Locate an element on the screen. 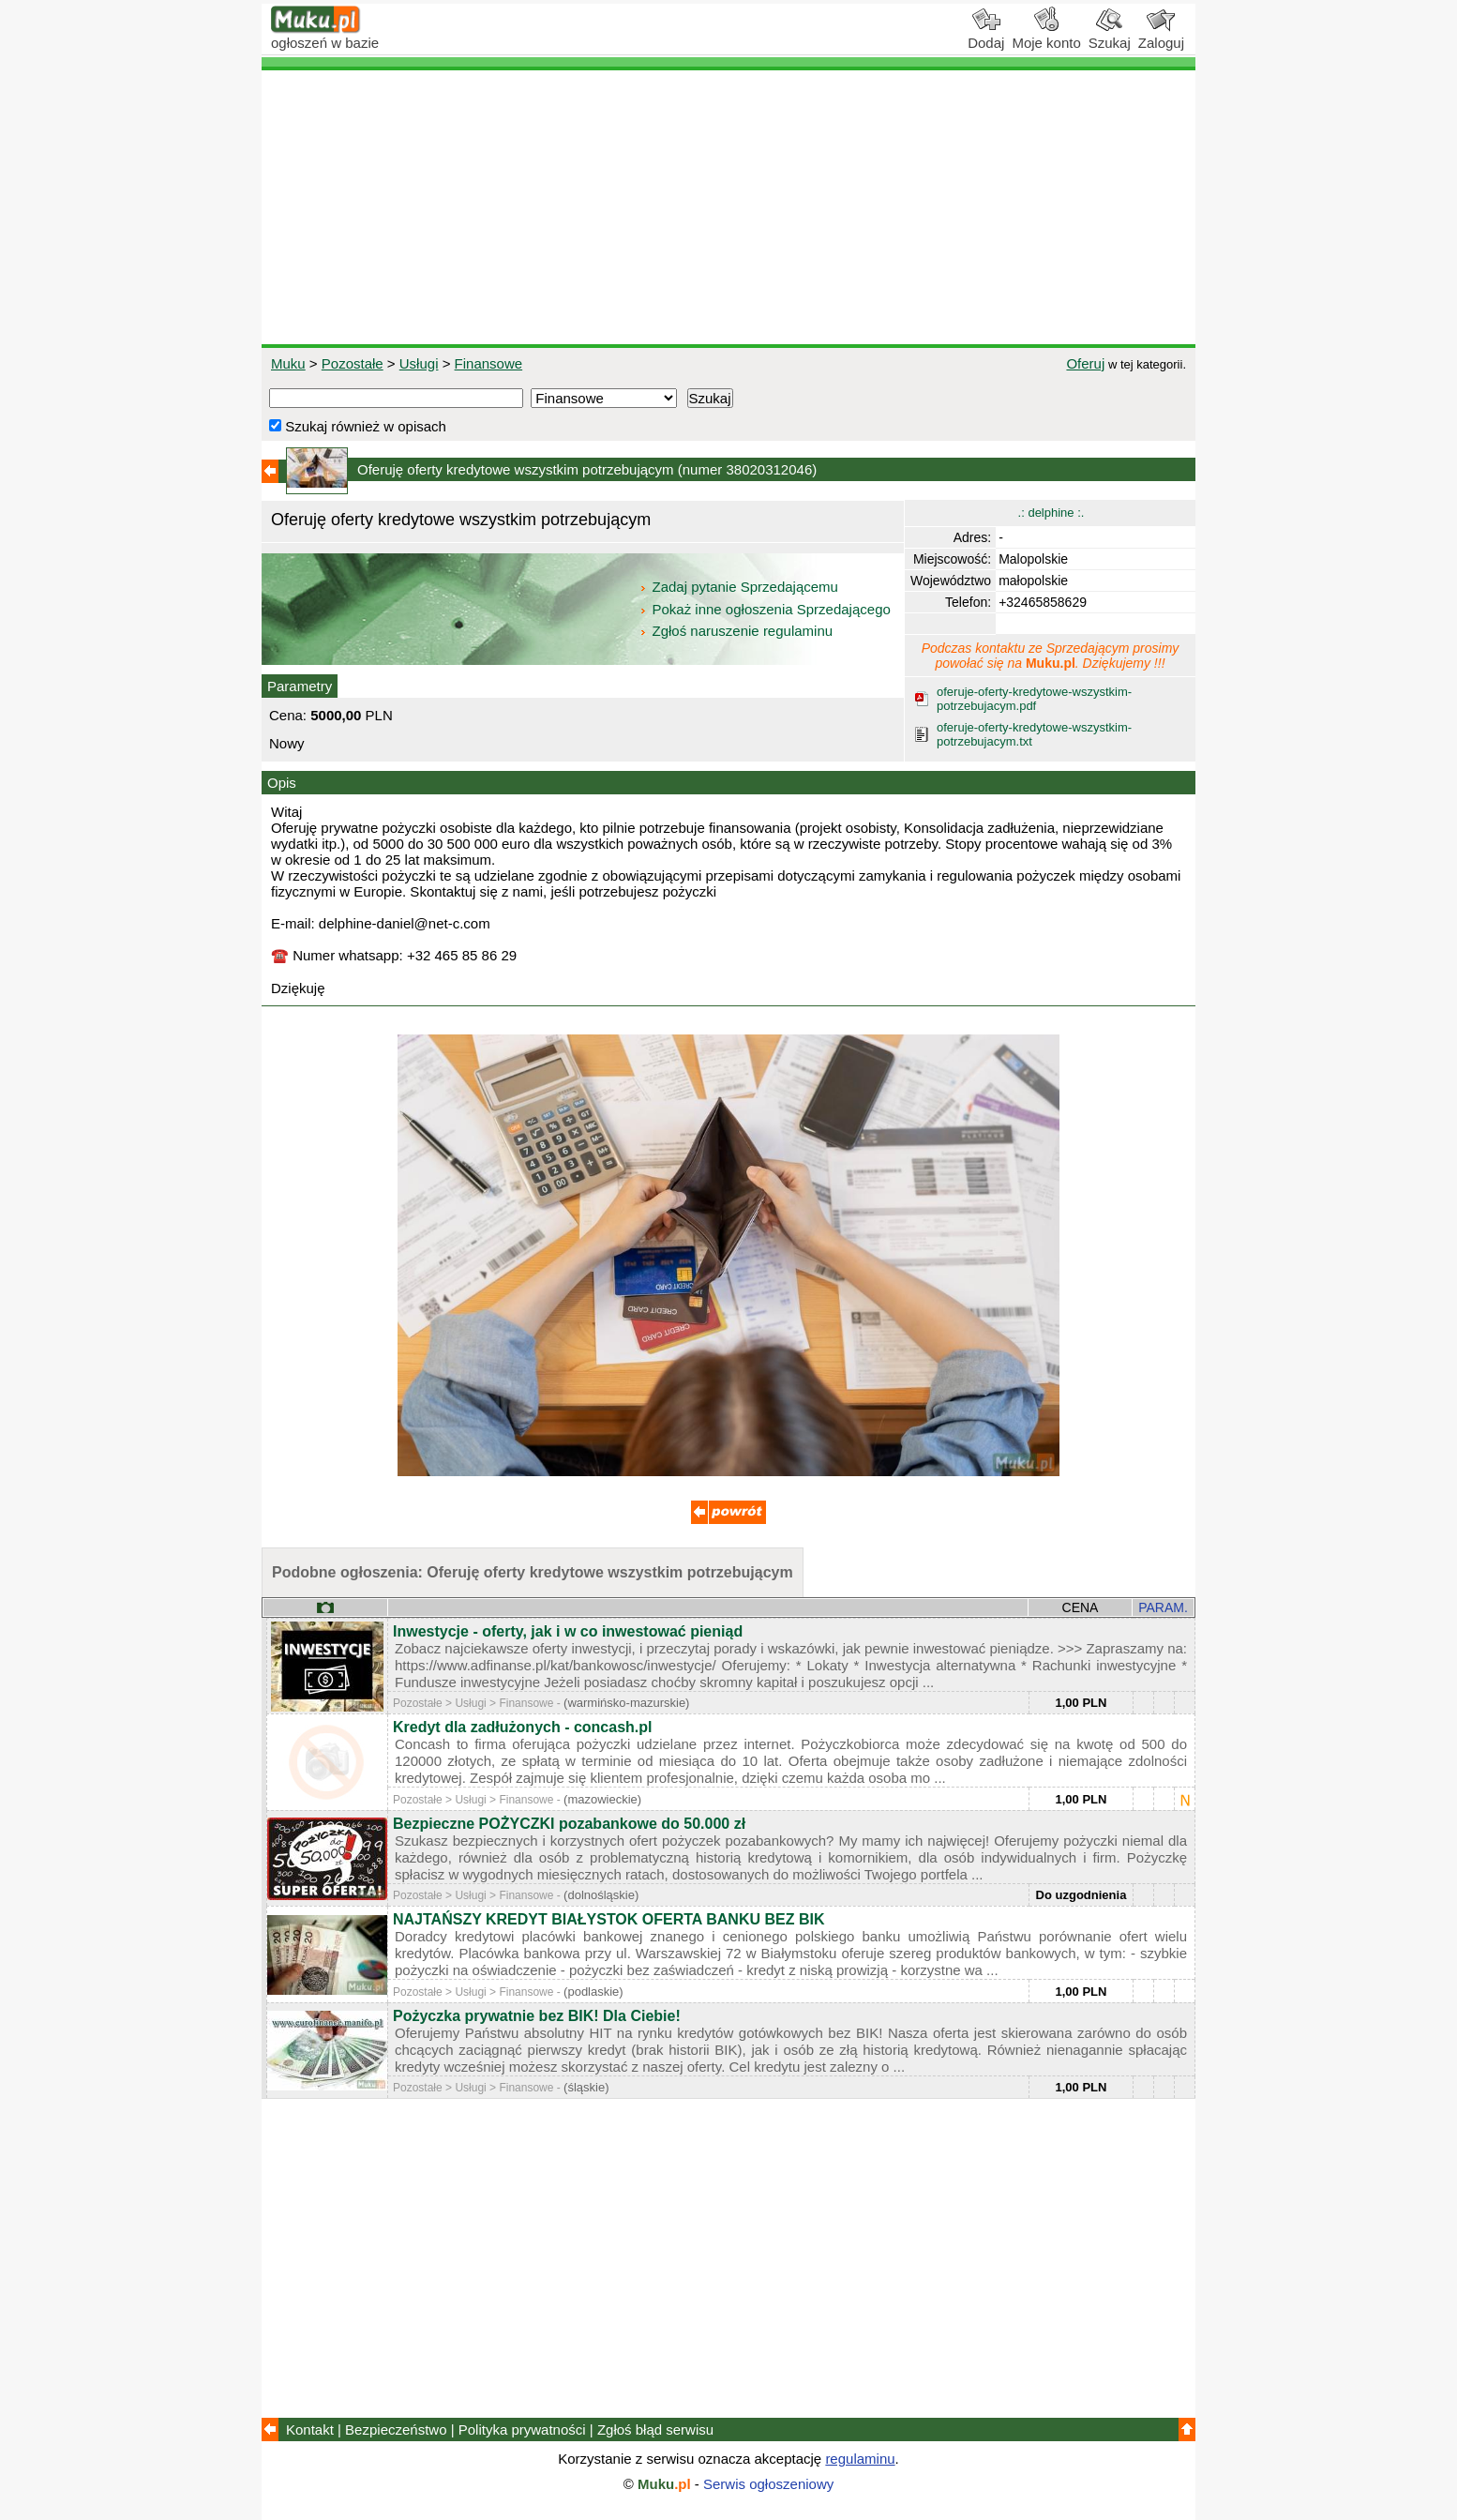  Bezpieczeństwo is located at coordinates (395, 2429).